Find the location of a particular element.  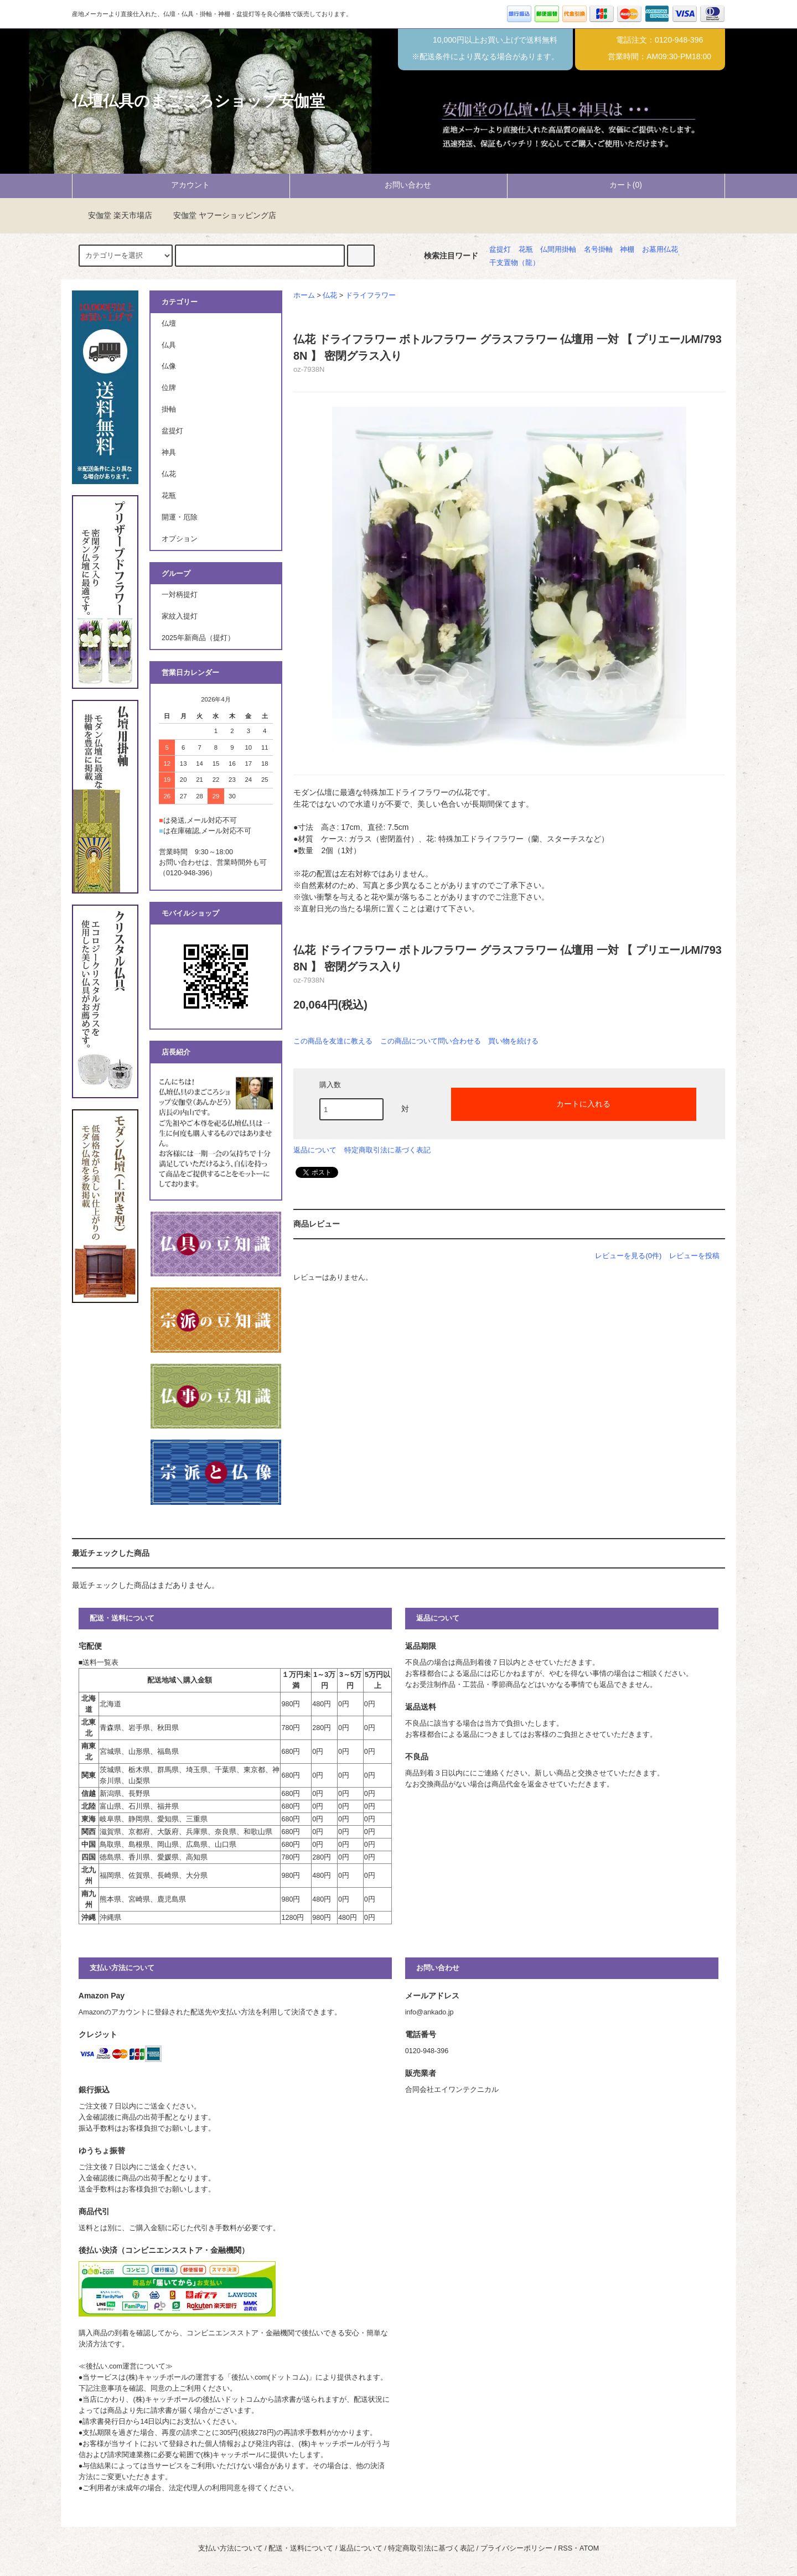

後払いドットコム is located at coordinates (231, 2399).